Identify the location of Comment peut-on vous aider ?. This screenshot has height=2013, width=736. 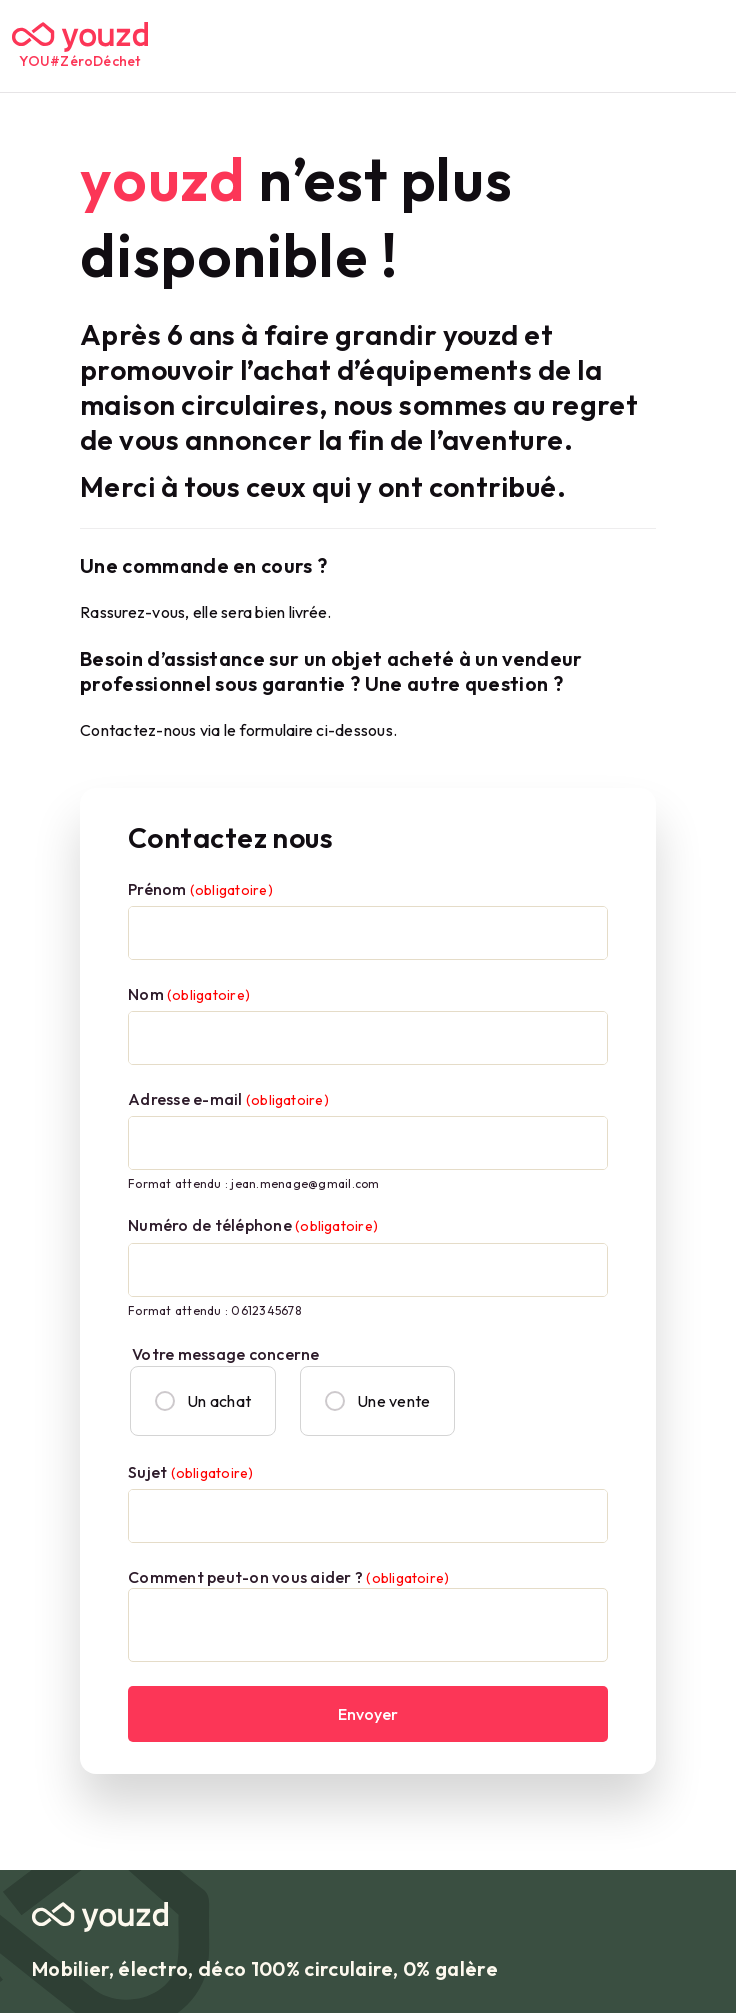
(288, 1577).